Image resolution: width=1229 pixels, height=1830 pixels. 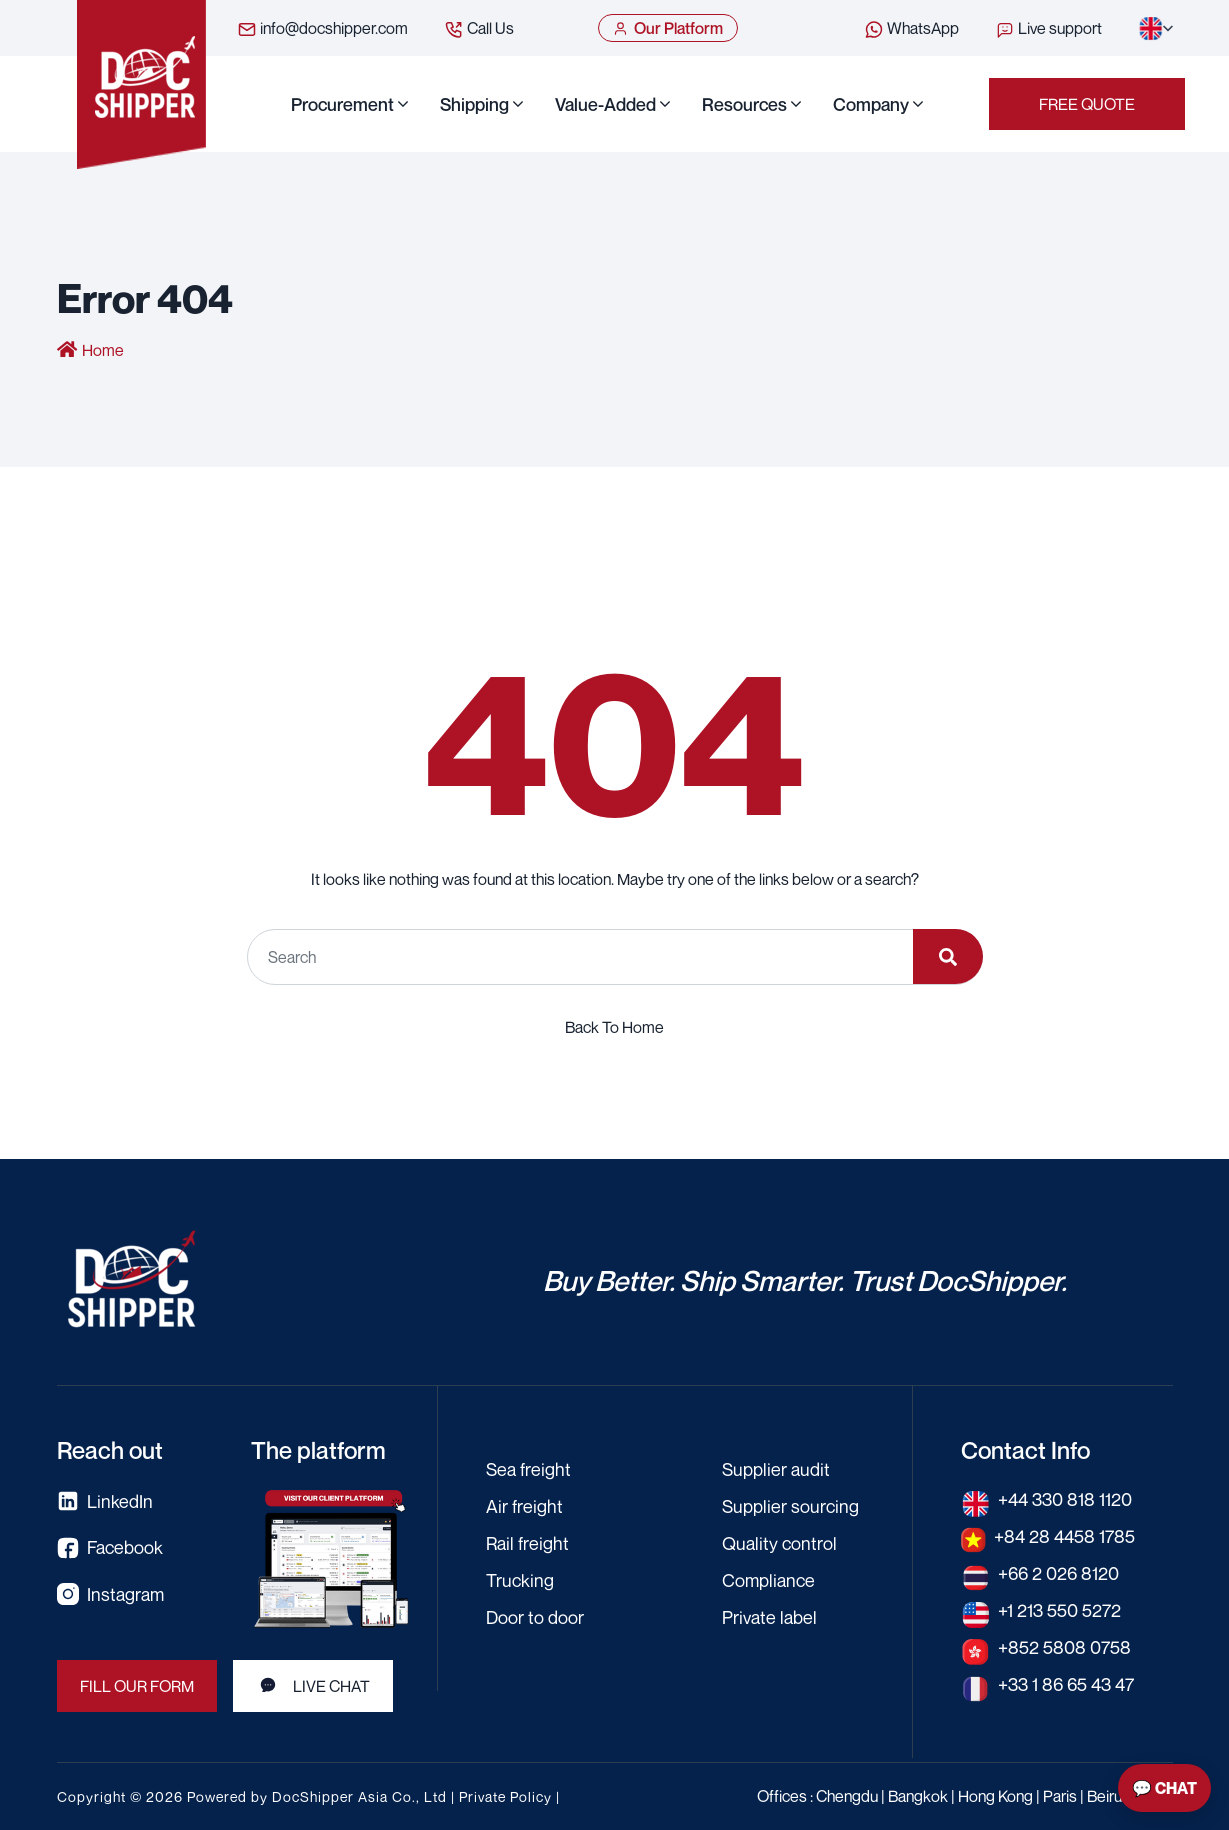 I want to click on LIVE CHAT, so click(x=313, y=1686).